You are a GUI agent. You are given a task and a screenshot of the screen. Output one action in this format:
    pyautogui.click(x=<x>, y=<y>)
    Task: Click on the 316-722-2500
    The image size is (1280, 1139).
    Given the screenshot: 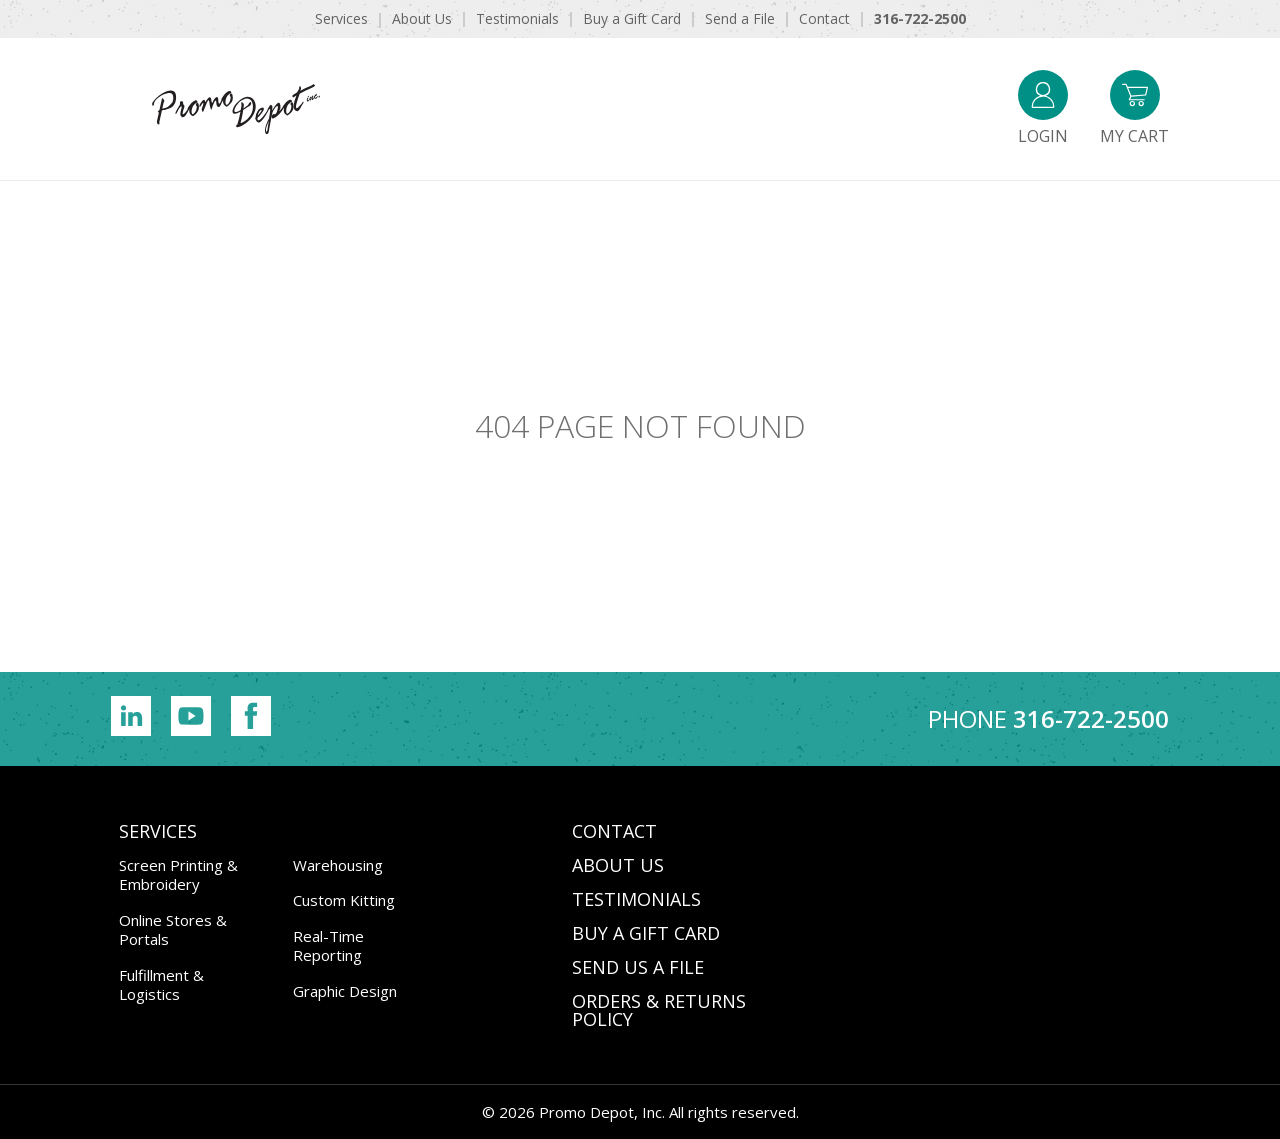 What is the action you would take?
    pyautogui.click(x=1091, y=718)
    